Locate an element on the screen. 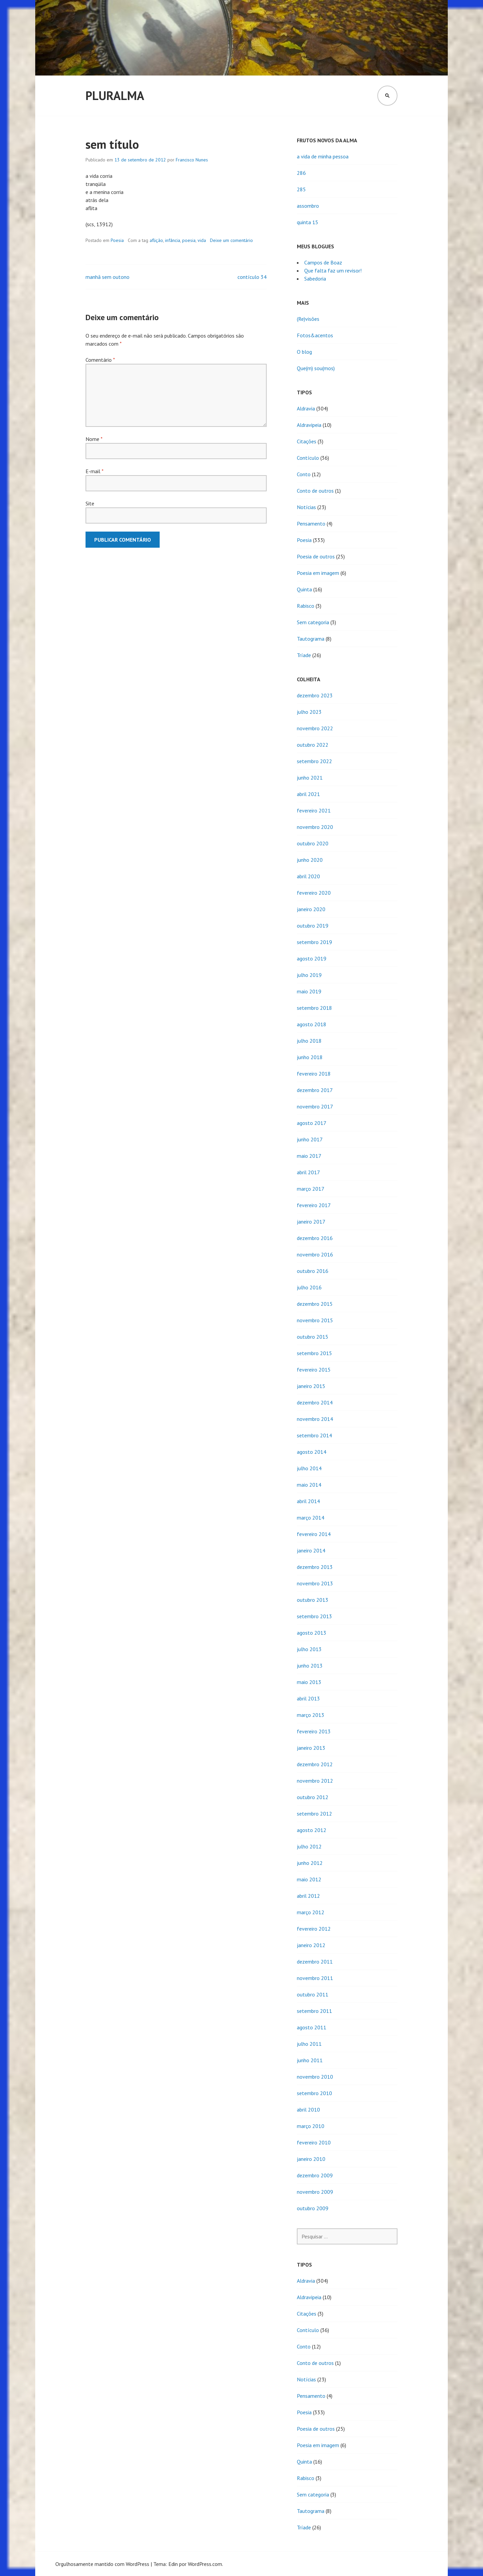 The height and width of the screenshot is (2576, 483). vida is located at coordinates (202, 240).